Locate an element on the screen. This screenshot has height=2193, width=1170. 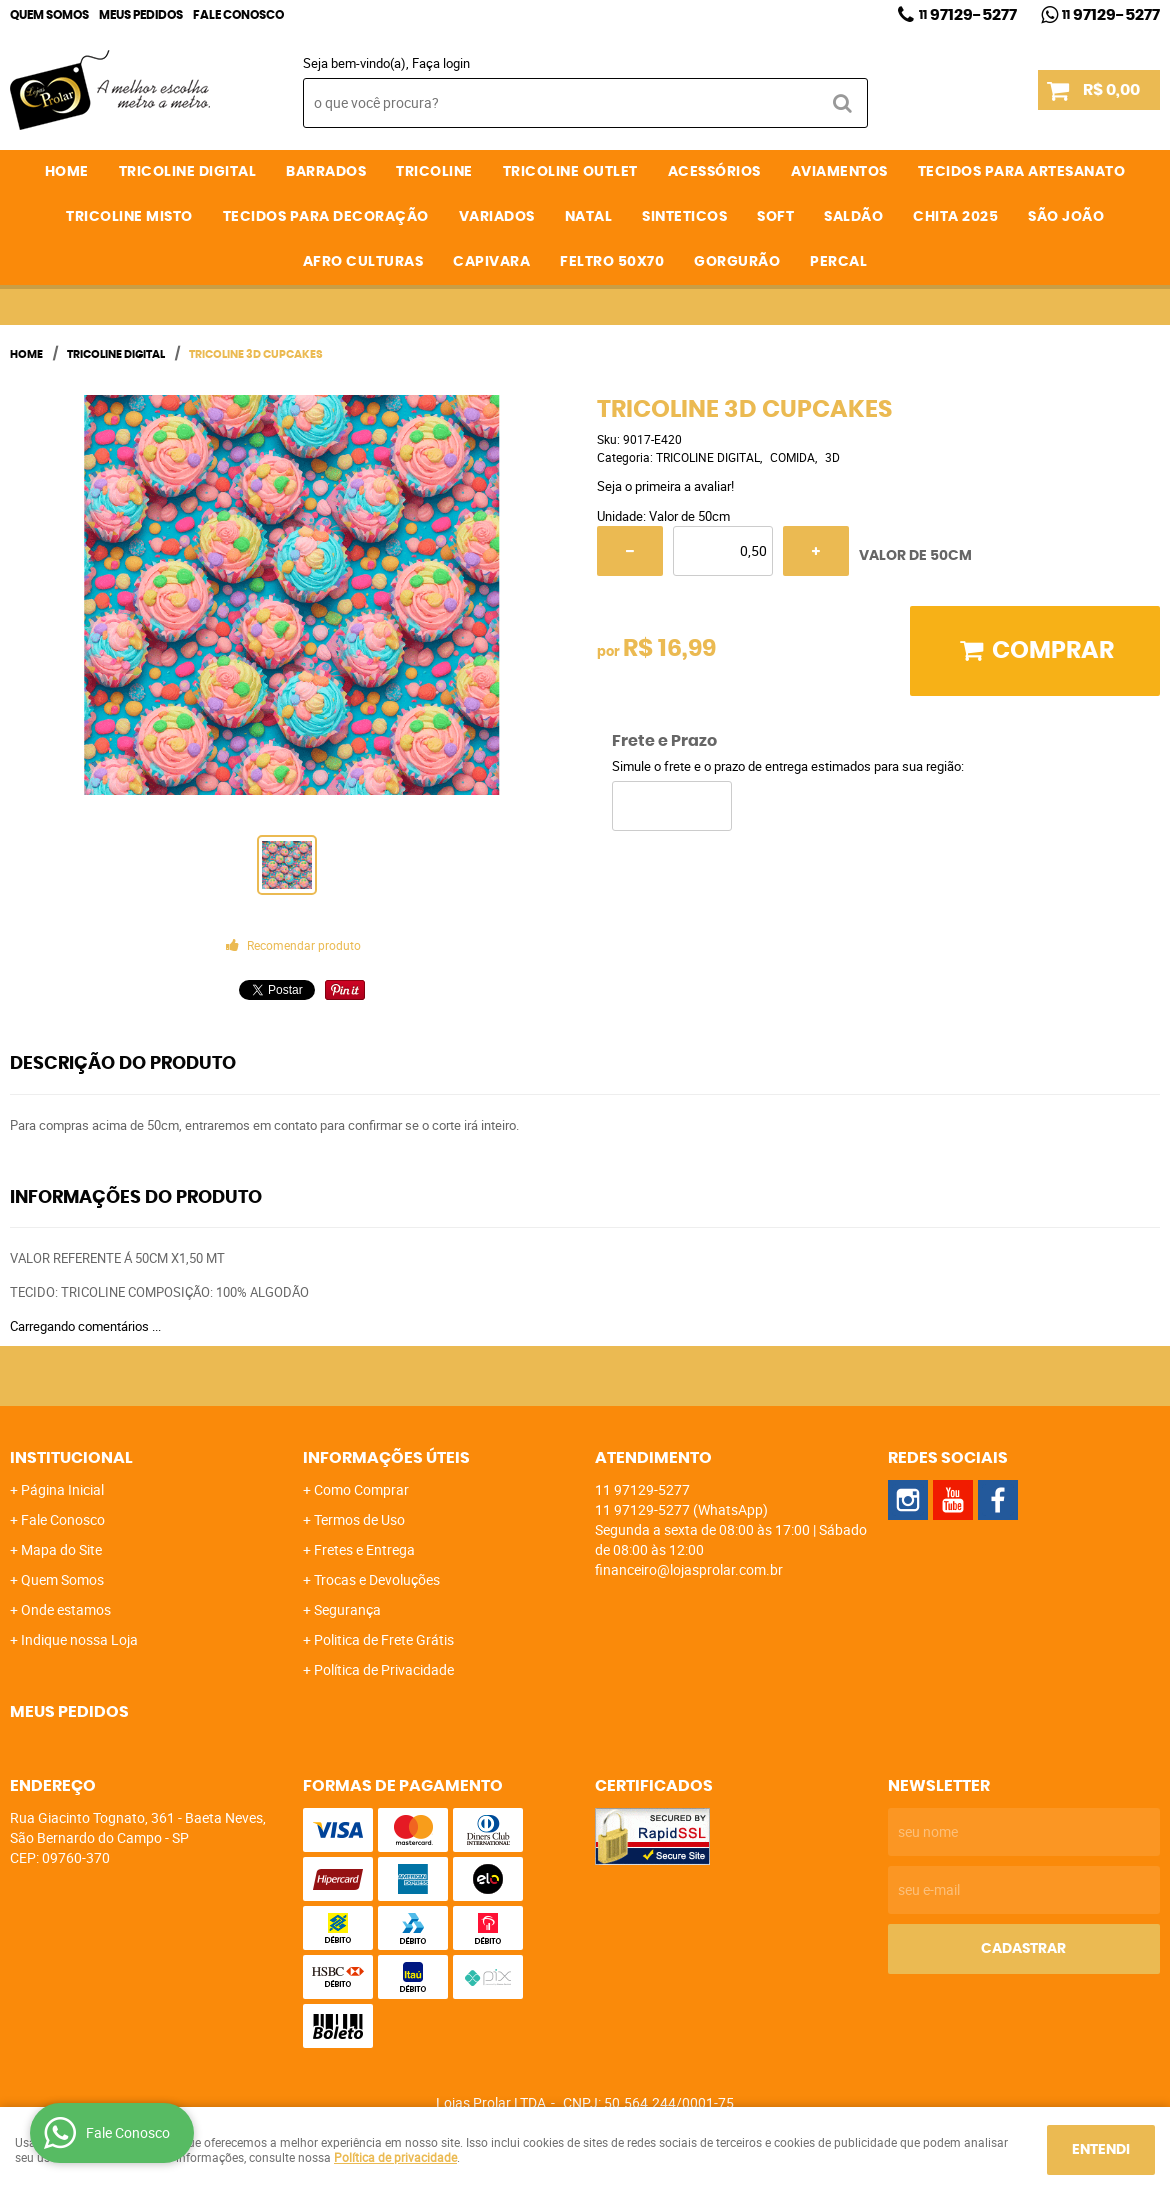
NATAL is located at coordinates (589, 217).